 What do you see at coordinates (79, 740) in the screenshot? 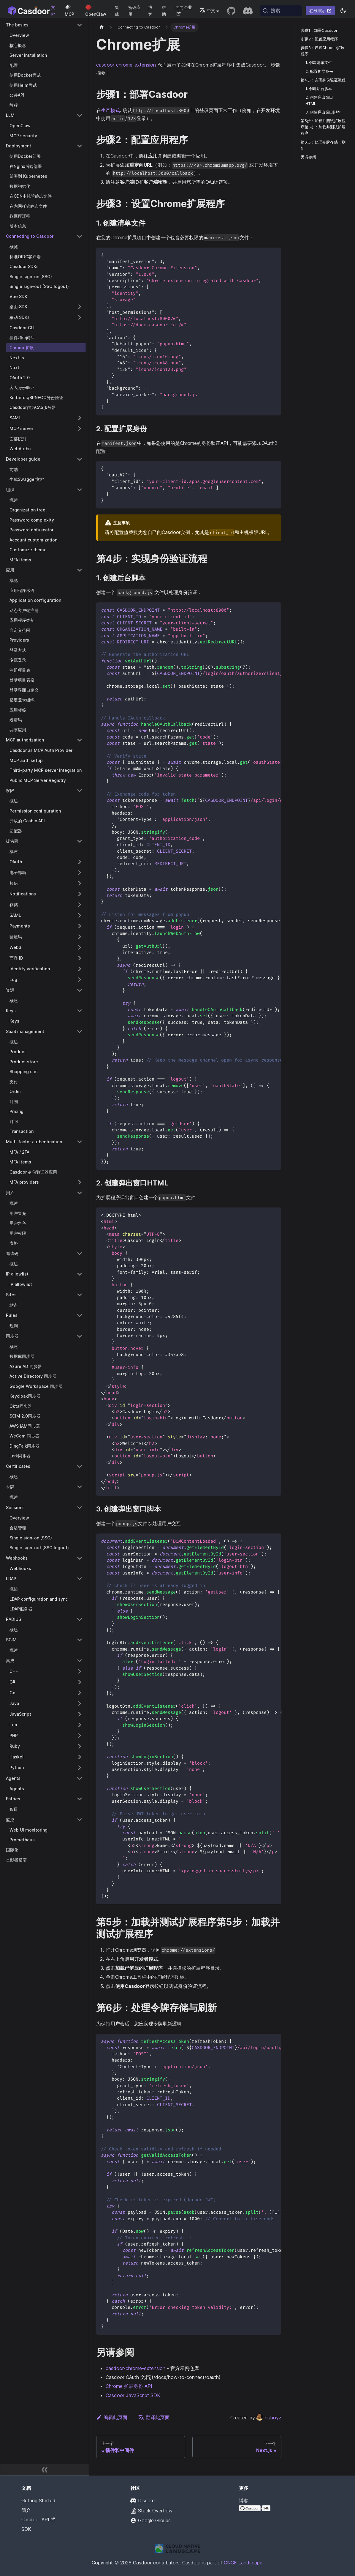
I see `[折叠侧栏类别 'MCP authorization']` at bounding box center [79, 740].